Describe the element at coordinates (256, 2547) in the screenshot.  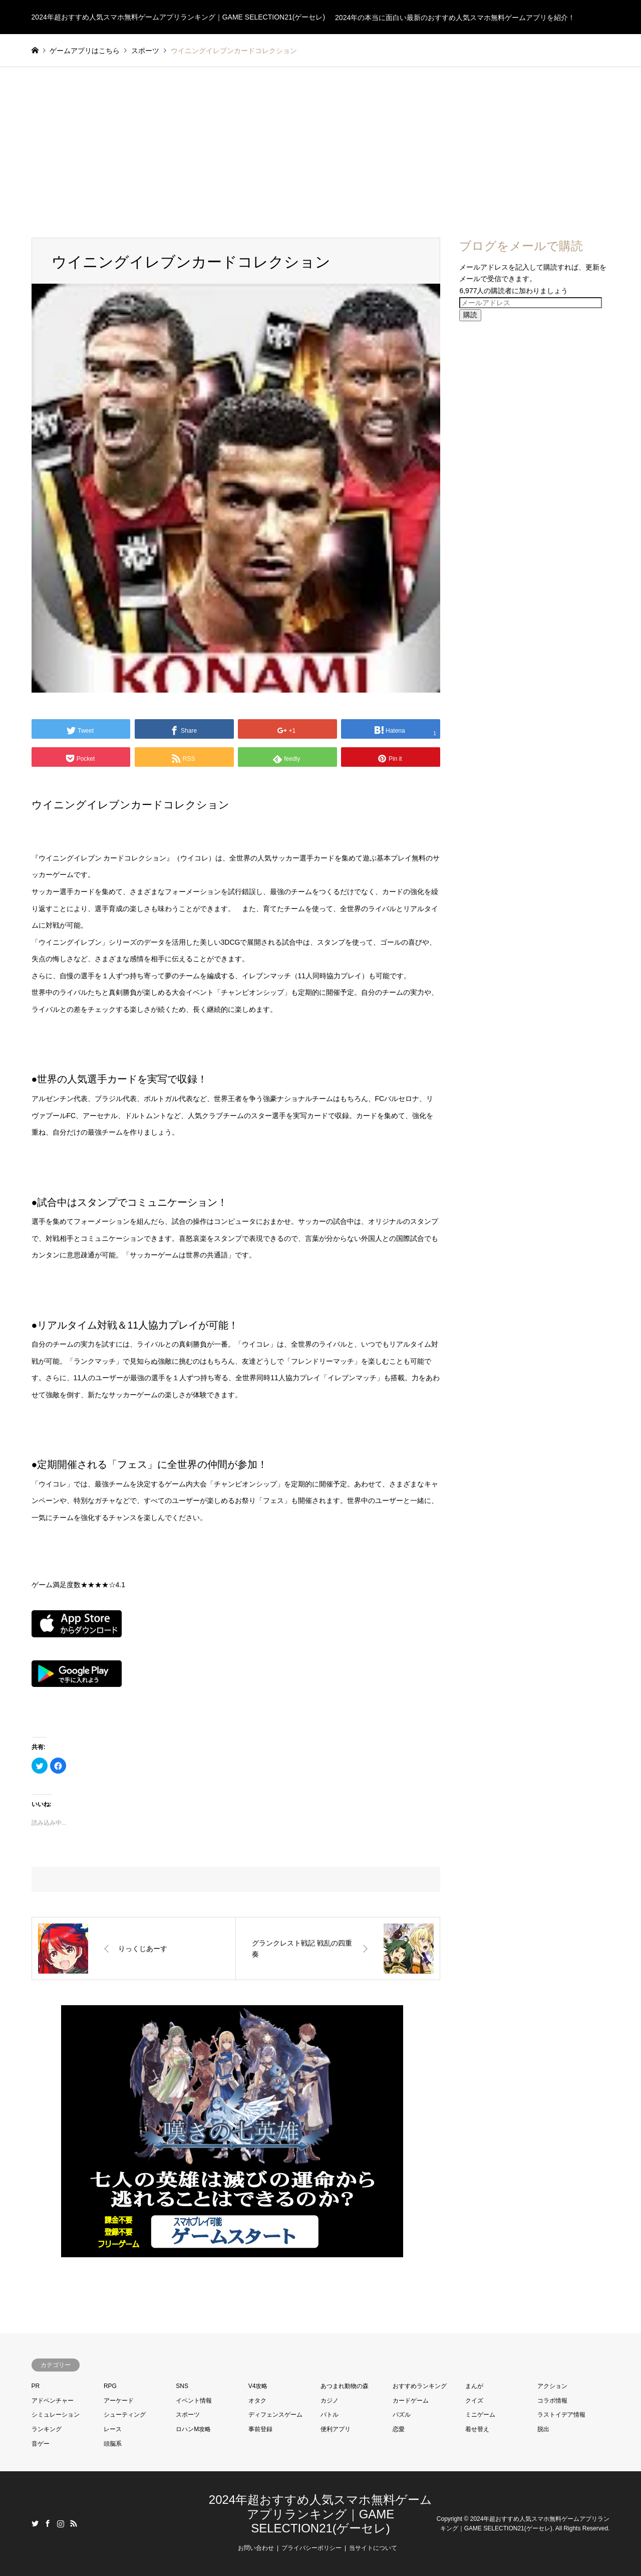
I see `お問い合わせ` at that location.